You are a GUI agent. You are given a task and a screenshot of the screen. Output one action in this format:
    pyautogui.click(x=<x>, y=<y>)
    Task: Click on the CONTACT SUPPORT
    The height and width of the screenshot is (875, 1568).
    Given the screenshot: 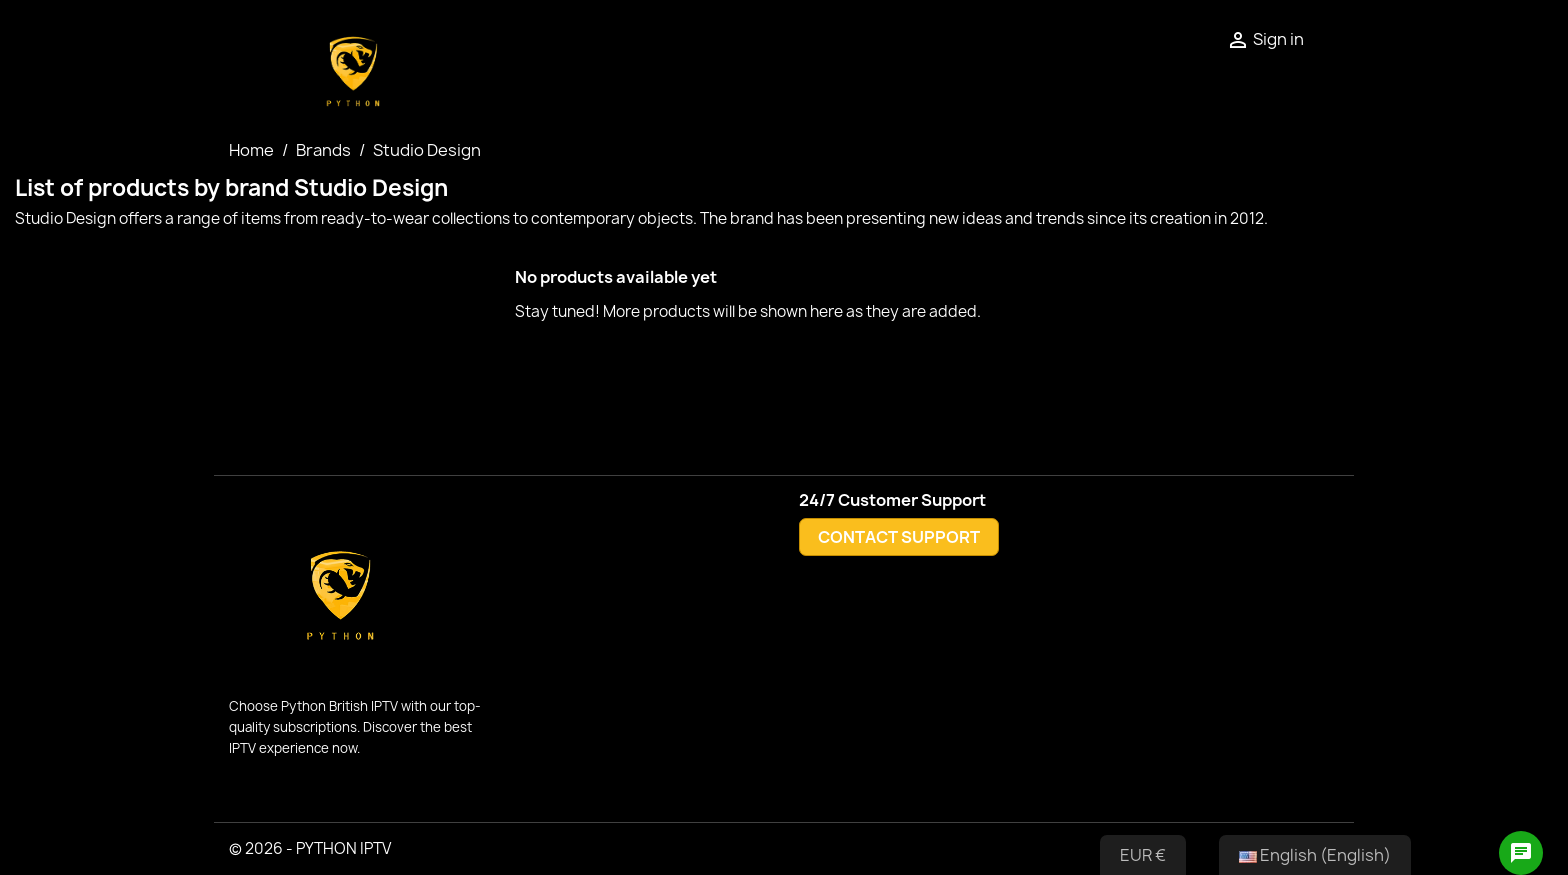 What is the action you would take?
    pyautogui.click(x=899, y=537)
    